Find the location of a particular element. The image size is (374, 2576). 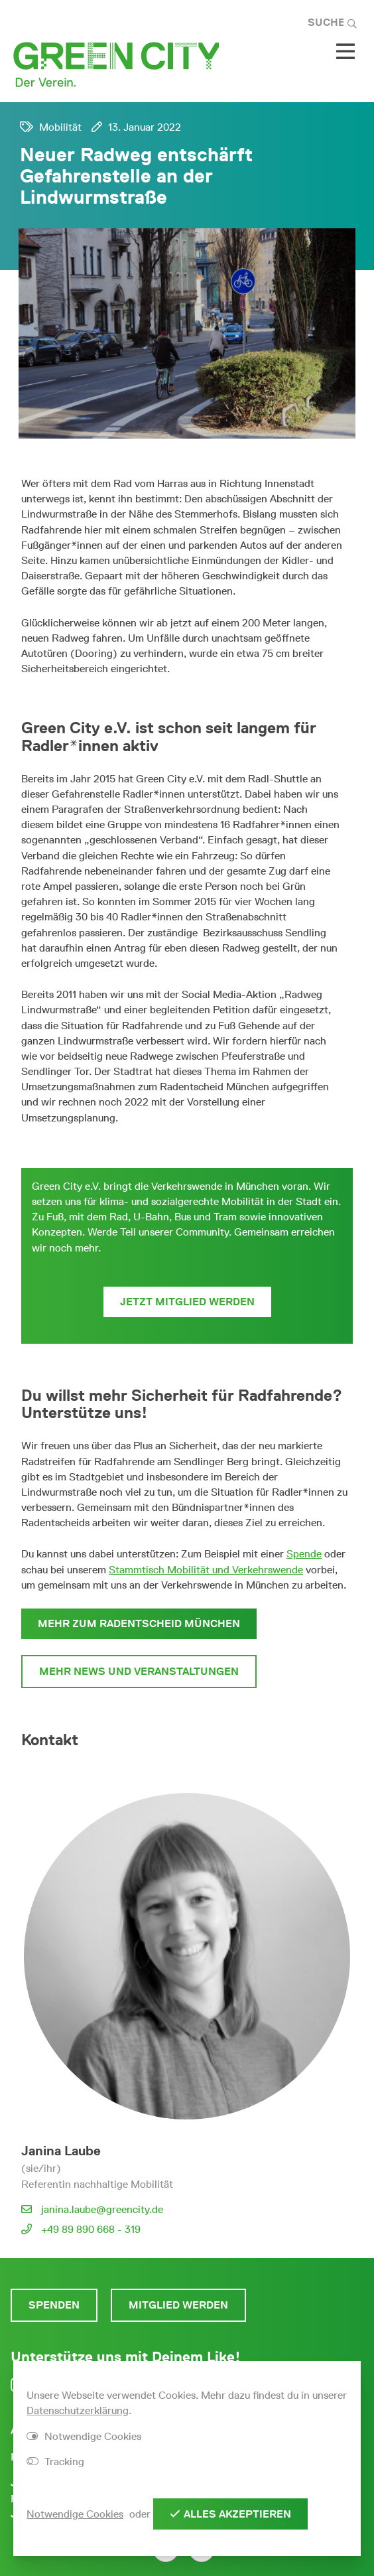

Mehr zum Radentscheid München is located at coordinates (139, 1623).